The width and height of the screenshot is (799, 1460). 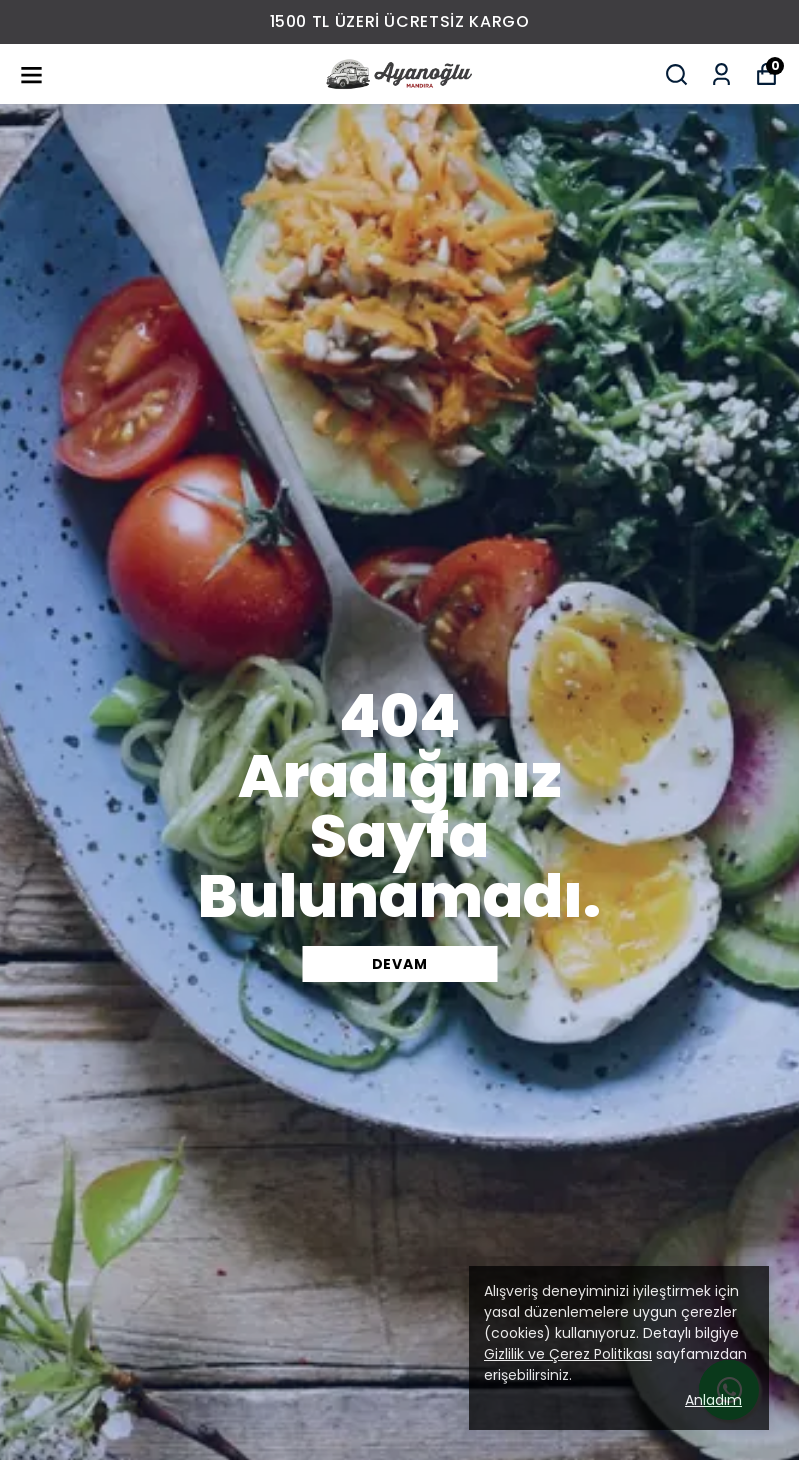 I want to click on DEVAM, so click(x=400, y=964).